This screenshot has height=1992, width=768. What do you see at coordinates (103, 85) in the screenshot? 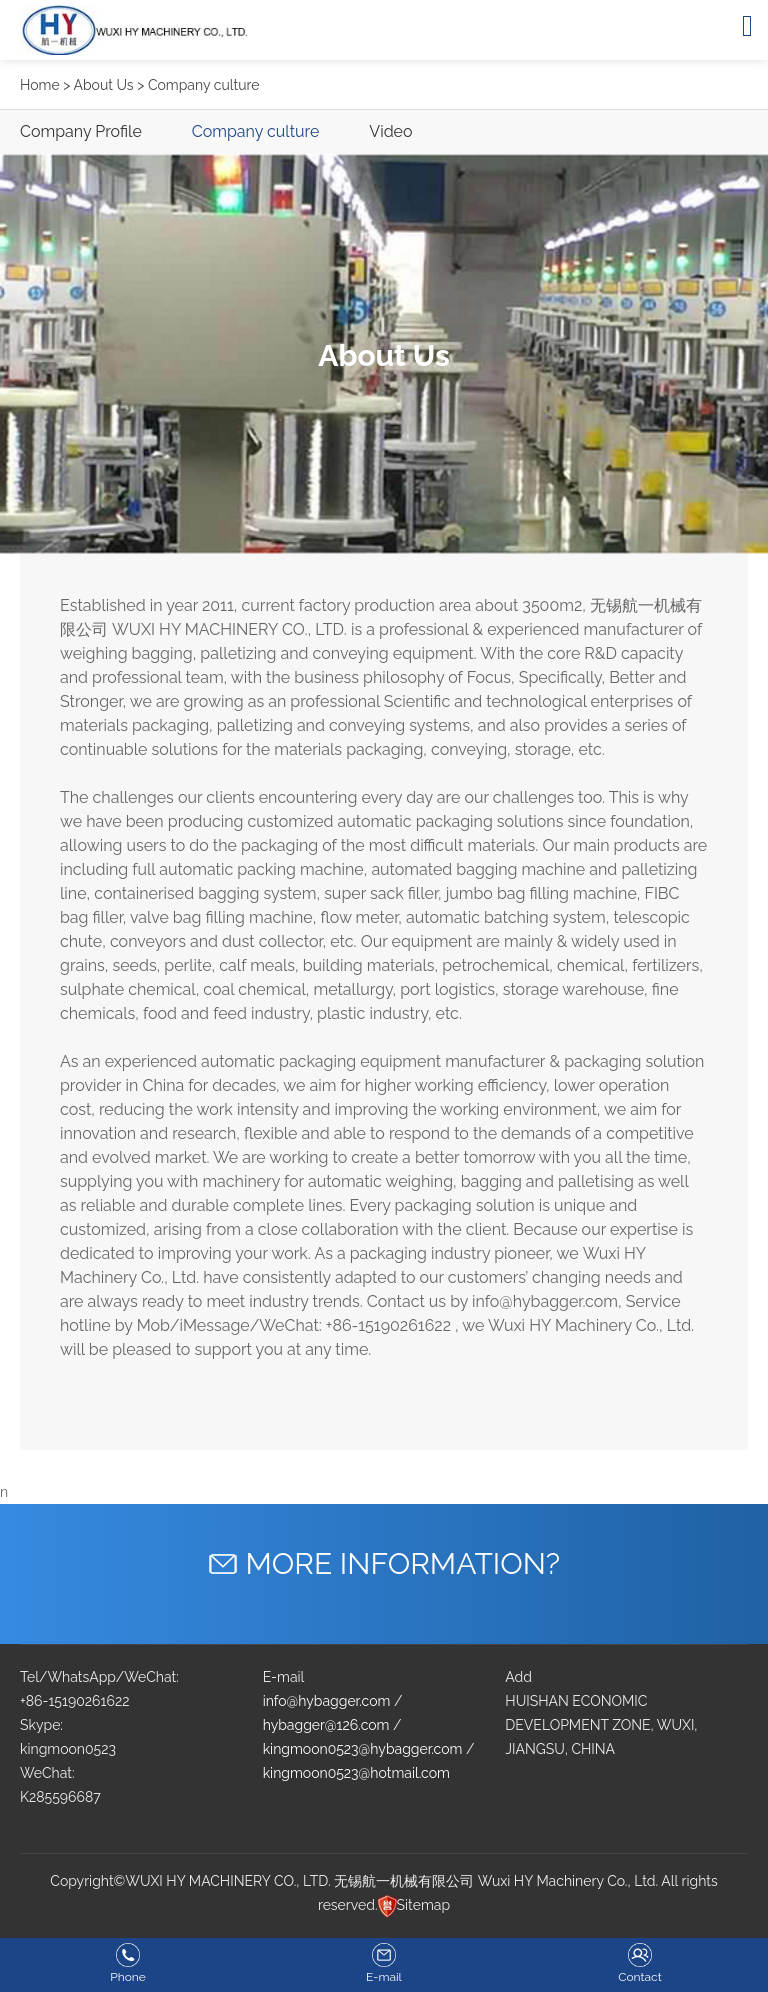
I see `About Us` at bounding box center [103, 85].